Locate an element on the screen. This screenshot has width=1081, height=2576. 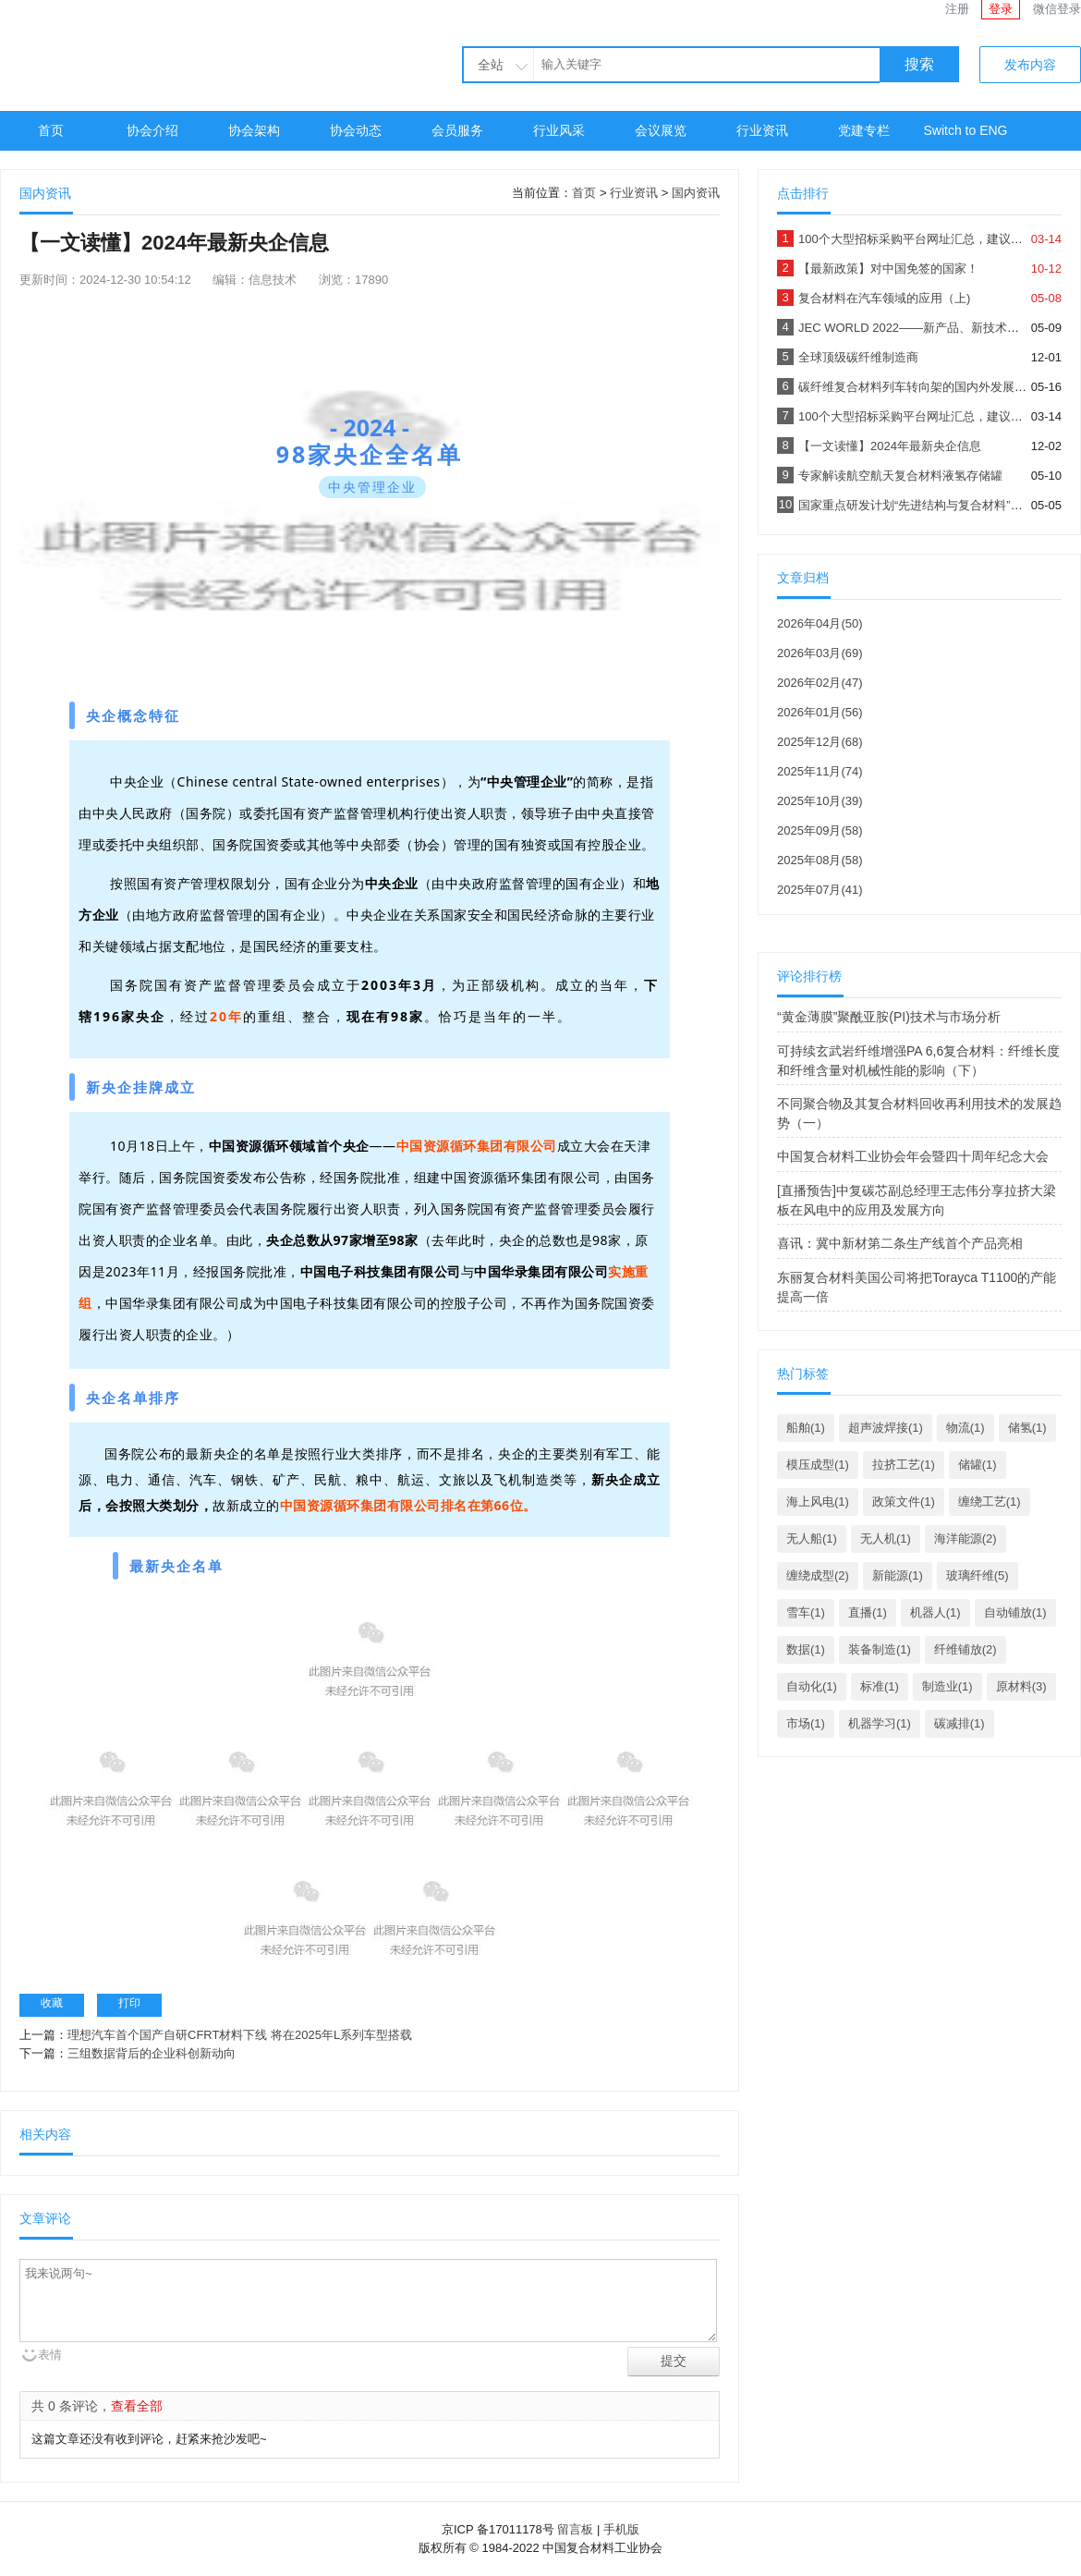
模压成型(1) is located at coordinates (817, 1464).